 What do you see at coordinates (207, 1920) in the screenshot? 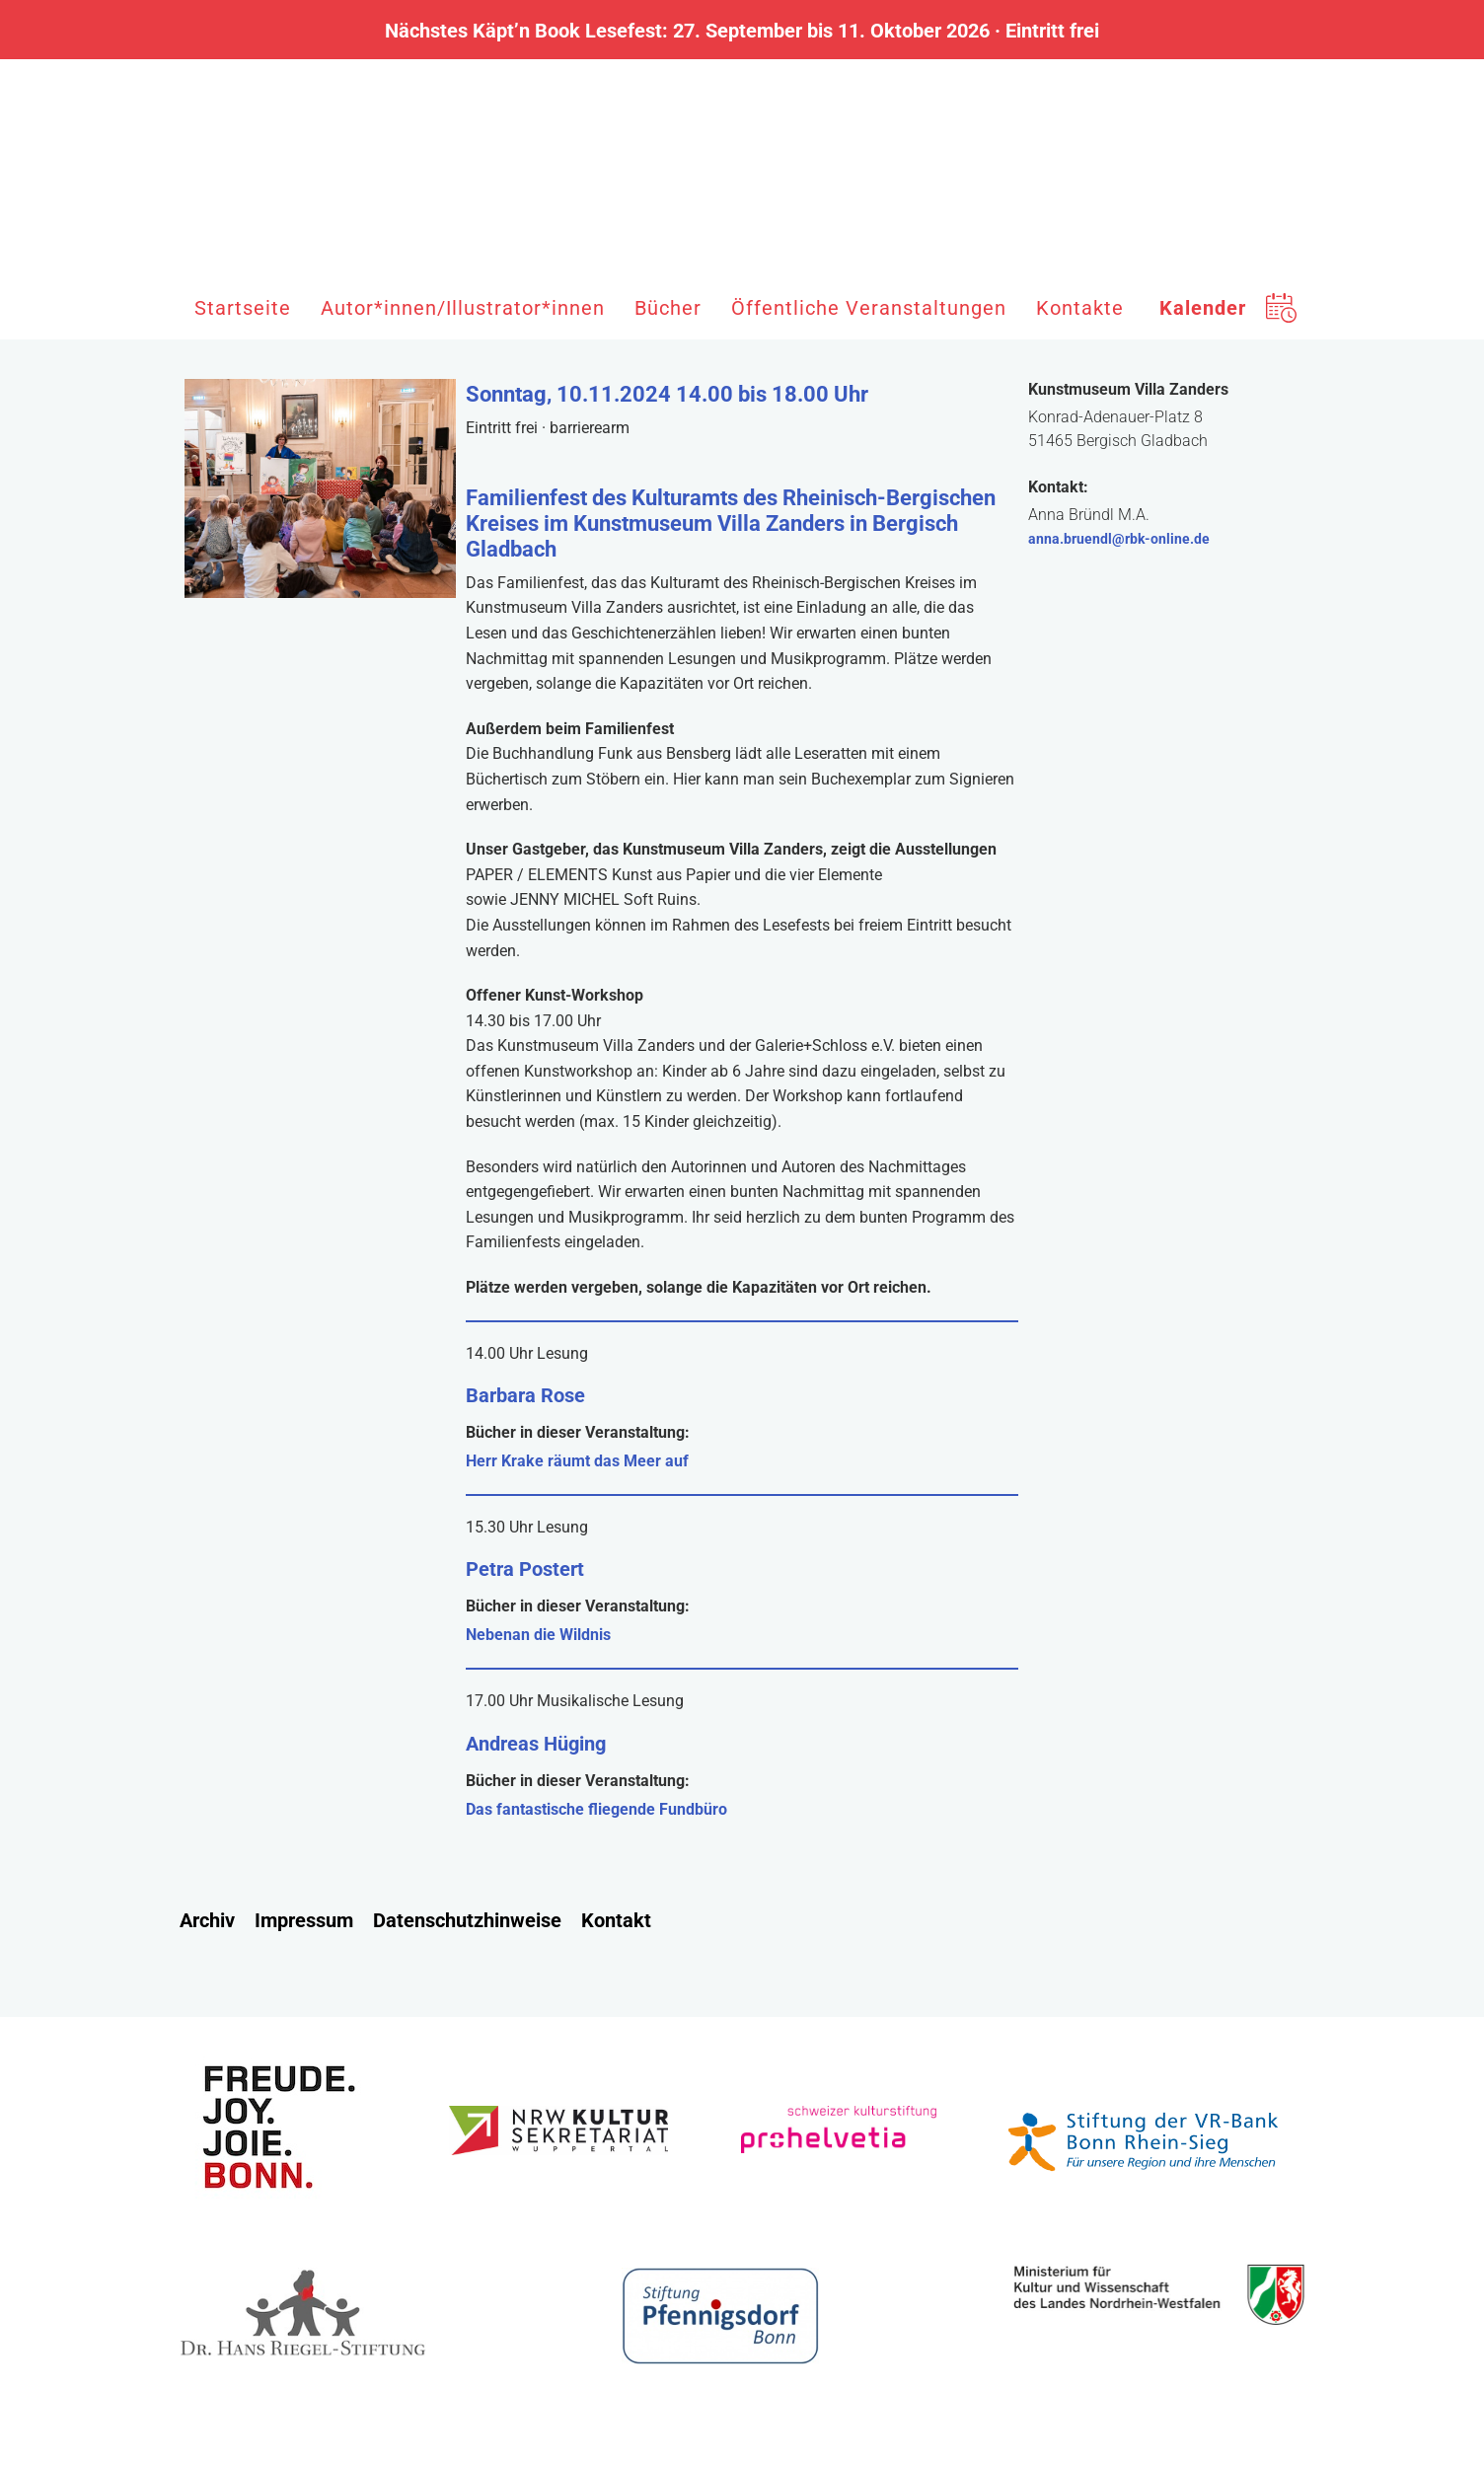
I see `Archiv` at bounding box center [207, 1920].